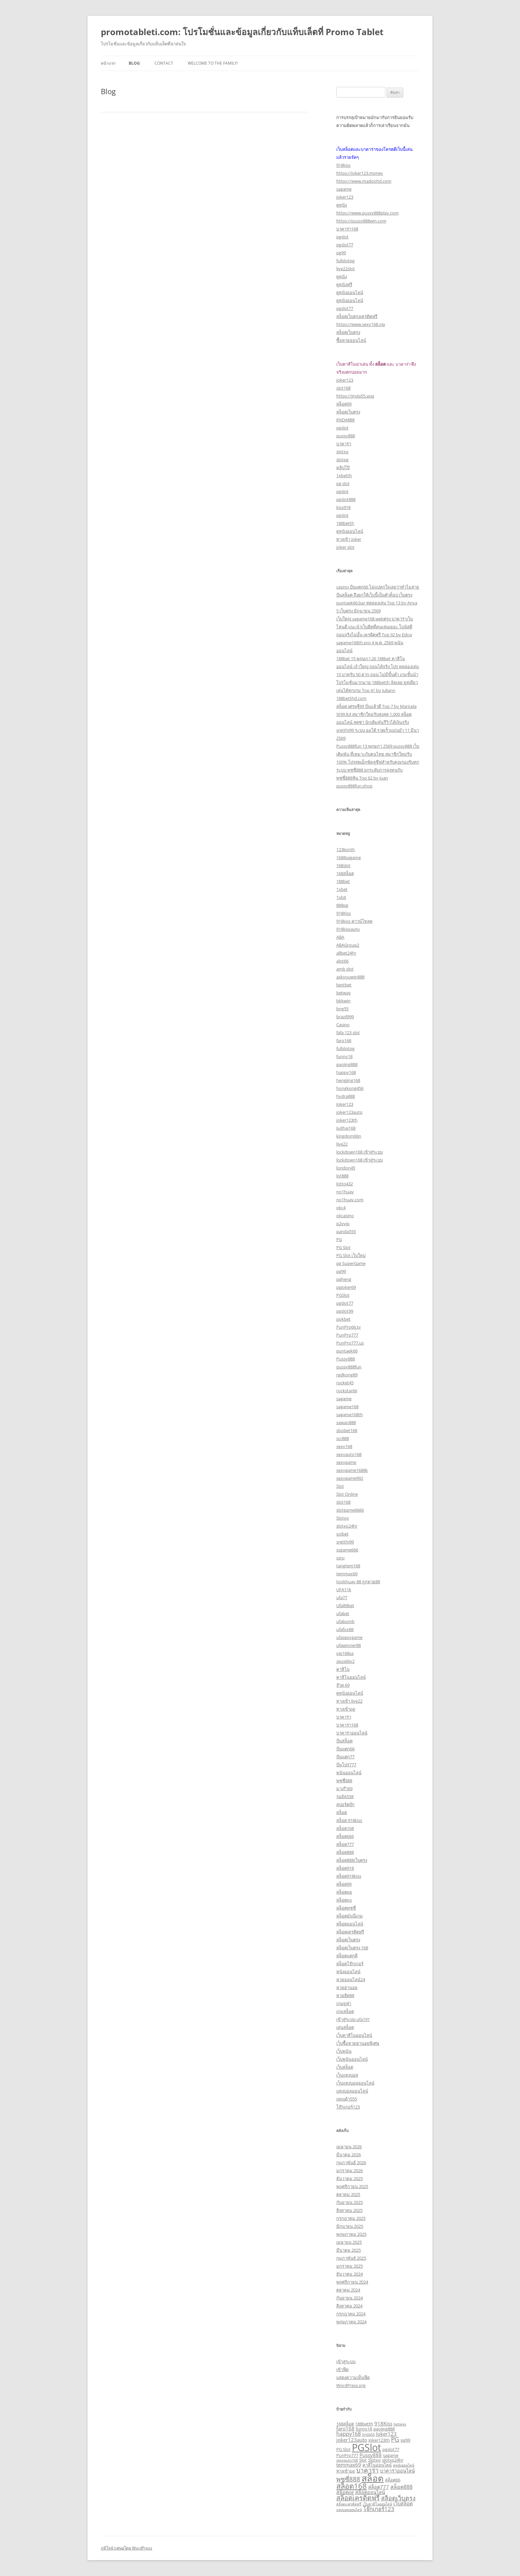  Describe the element at coordinates (351, 1255) in the screenshot. I see `PG Slot เว็บใหม่` at that location.